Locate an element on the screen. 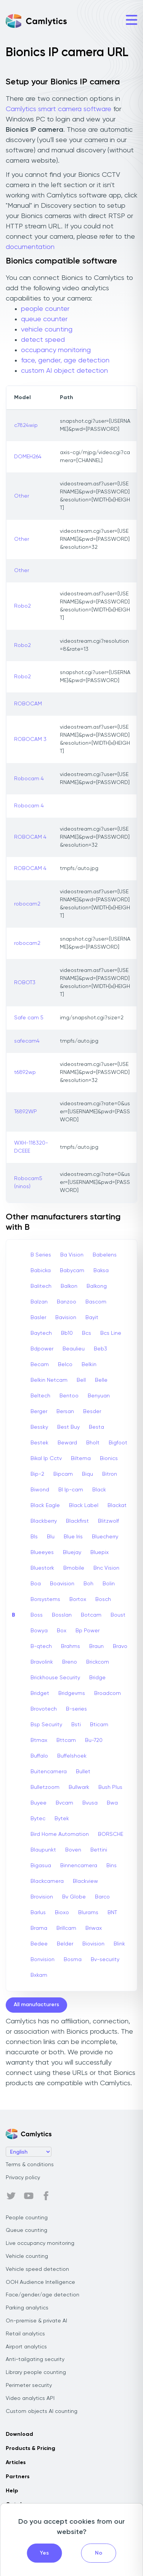 This screenshot has height=2576, width=143. Bionics is located at coordinates (109, 1458).